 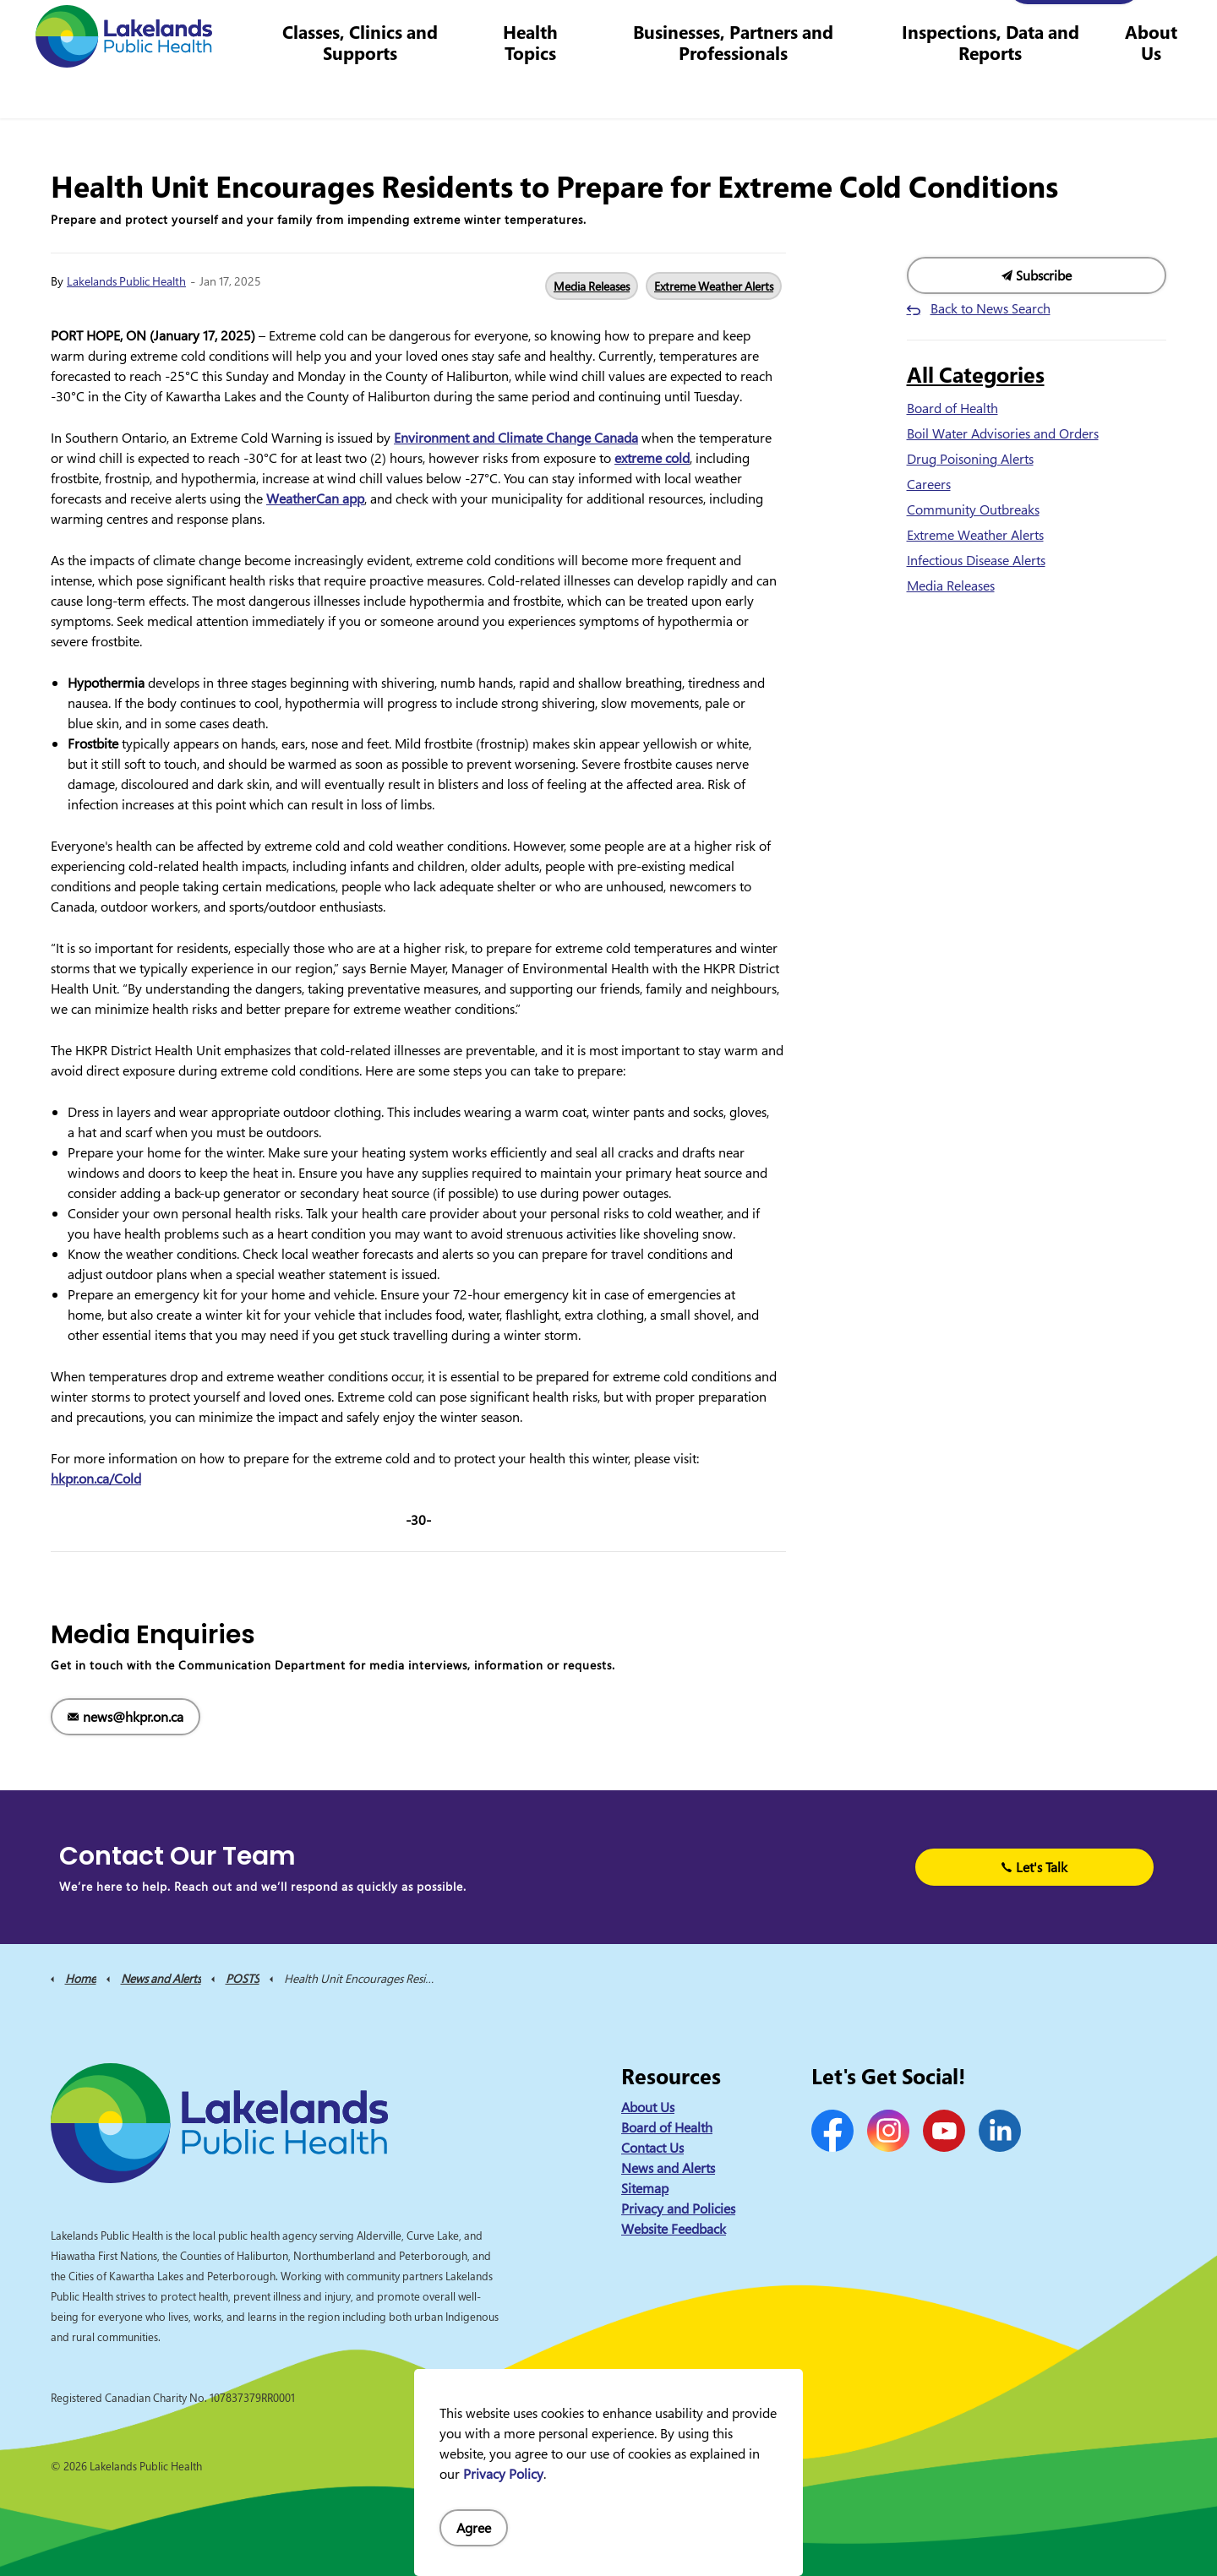 I want to click on Careers, so click(x=701, y=29).